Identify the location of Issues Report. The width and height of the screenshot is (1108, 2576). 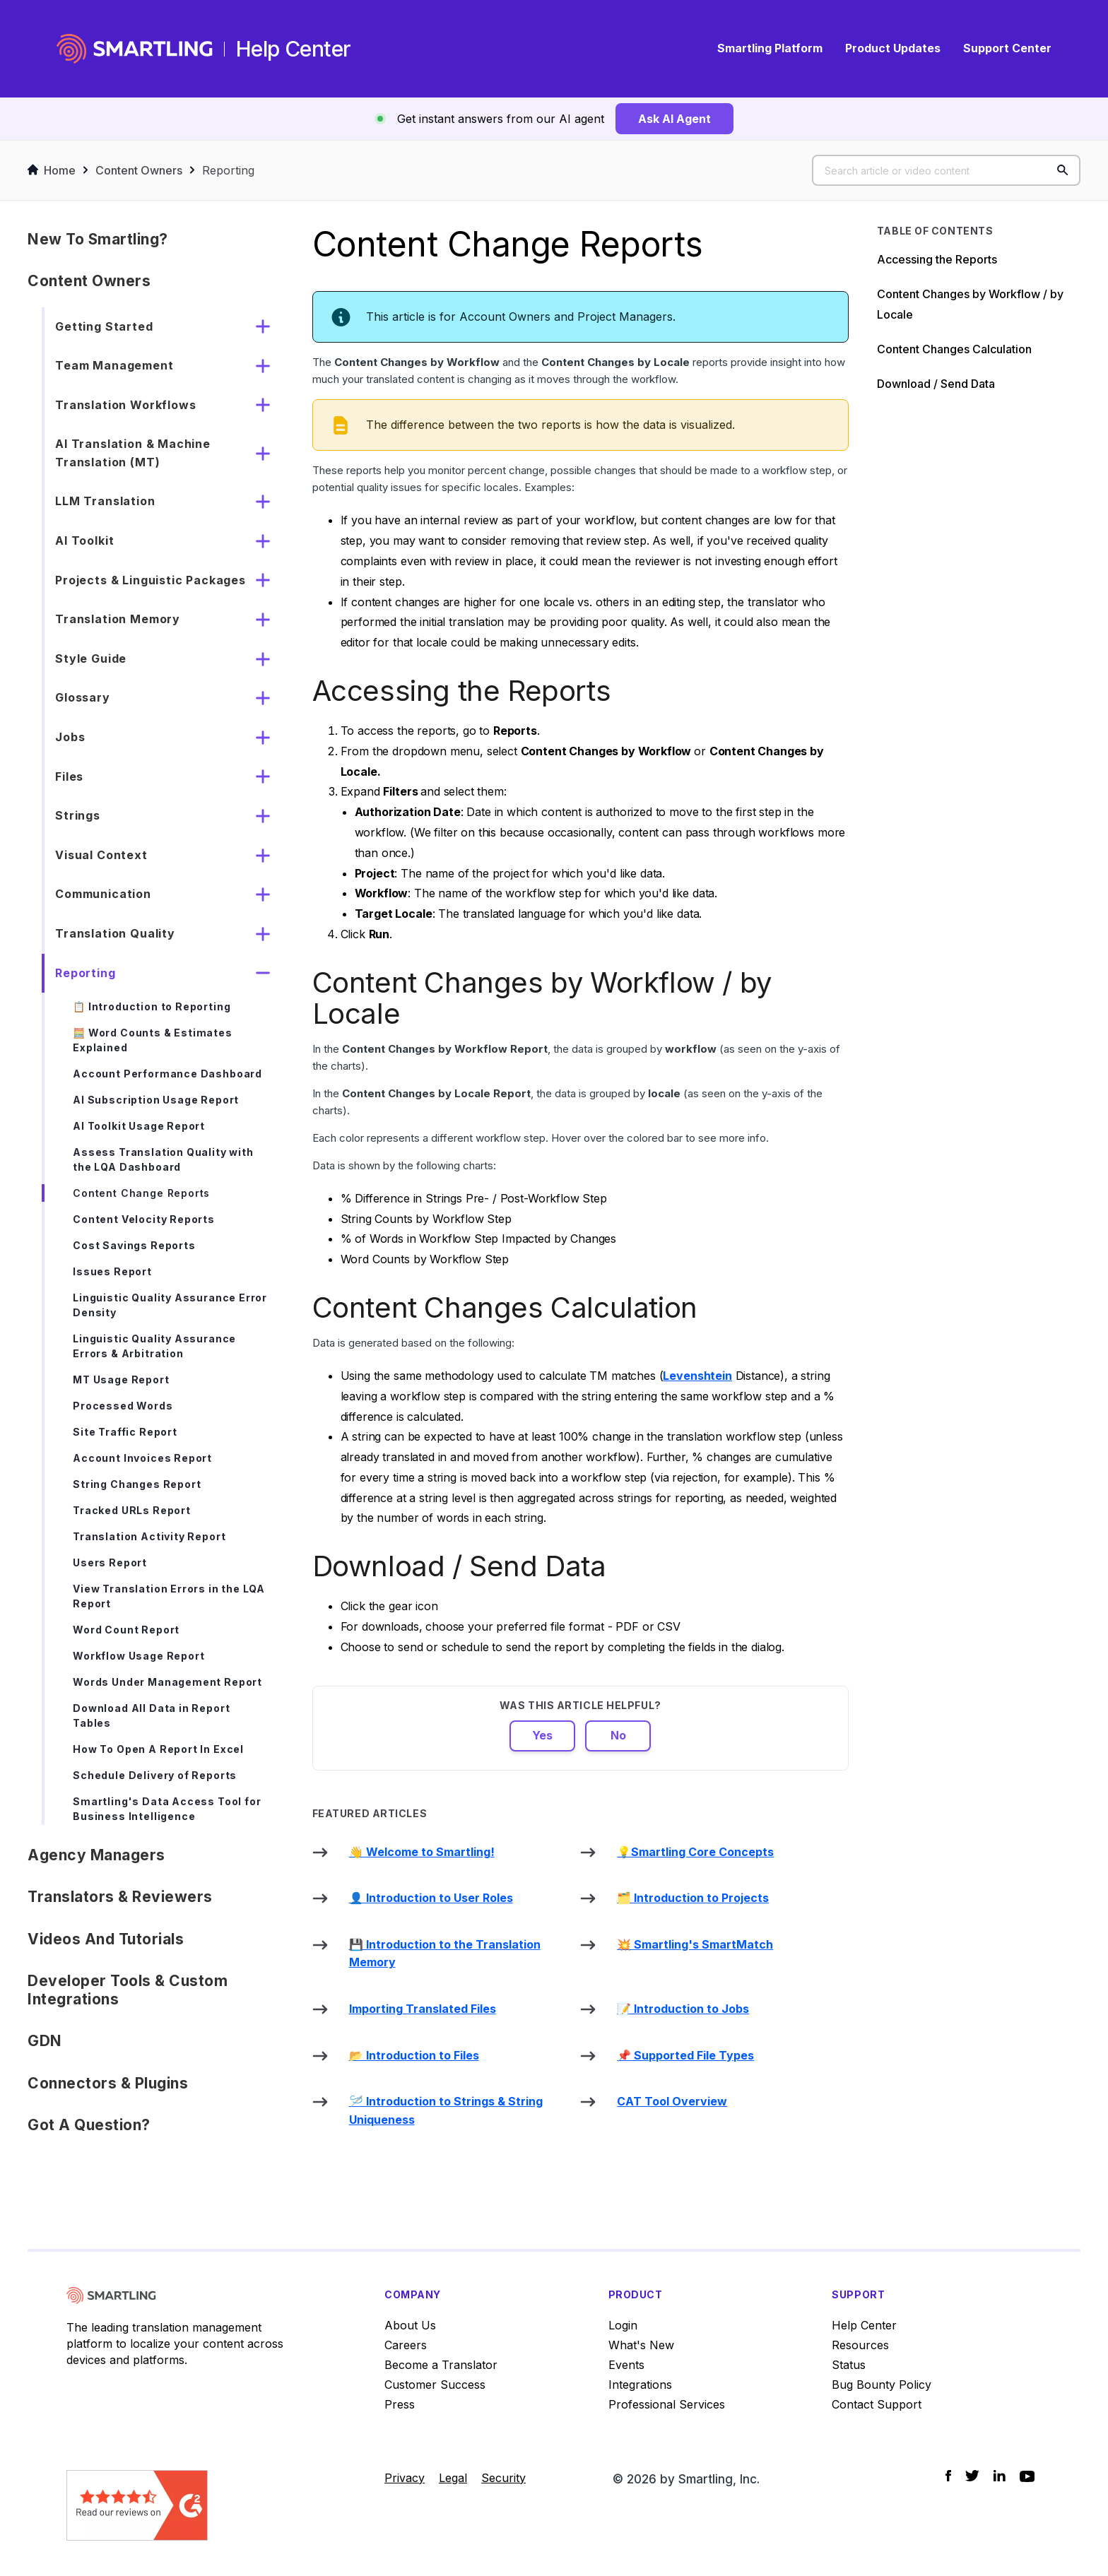
(112, 1271).